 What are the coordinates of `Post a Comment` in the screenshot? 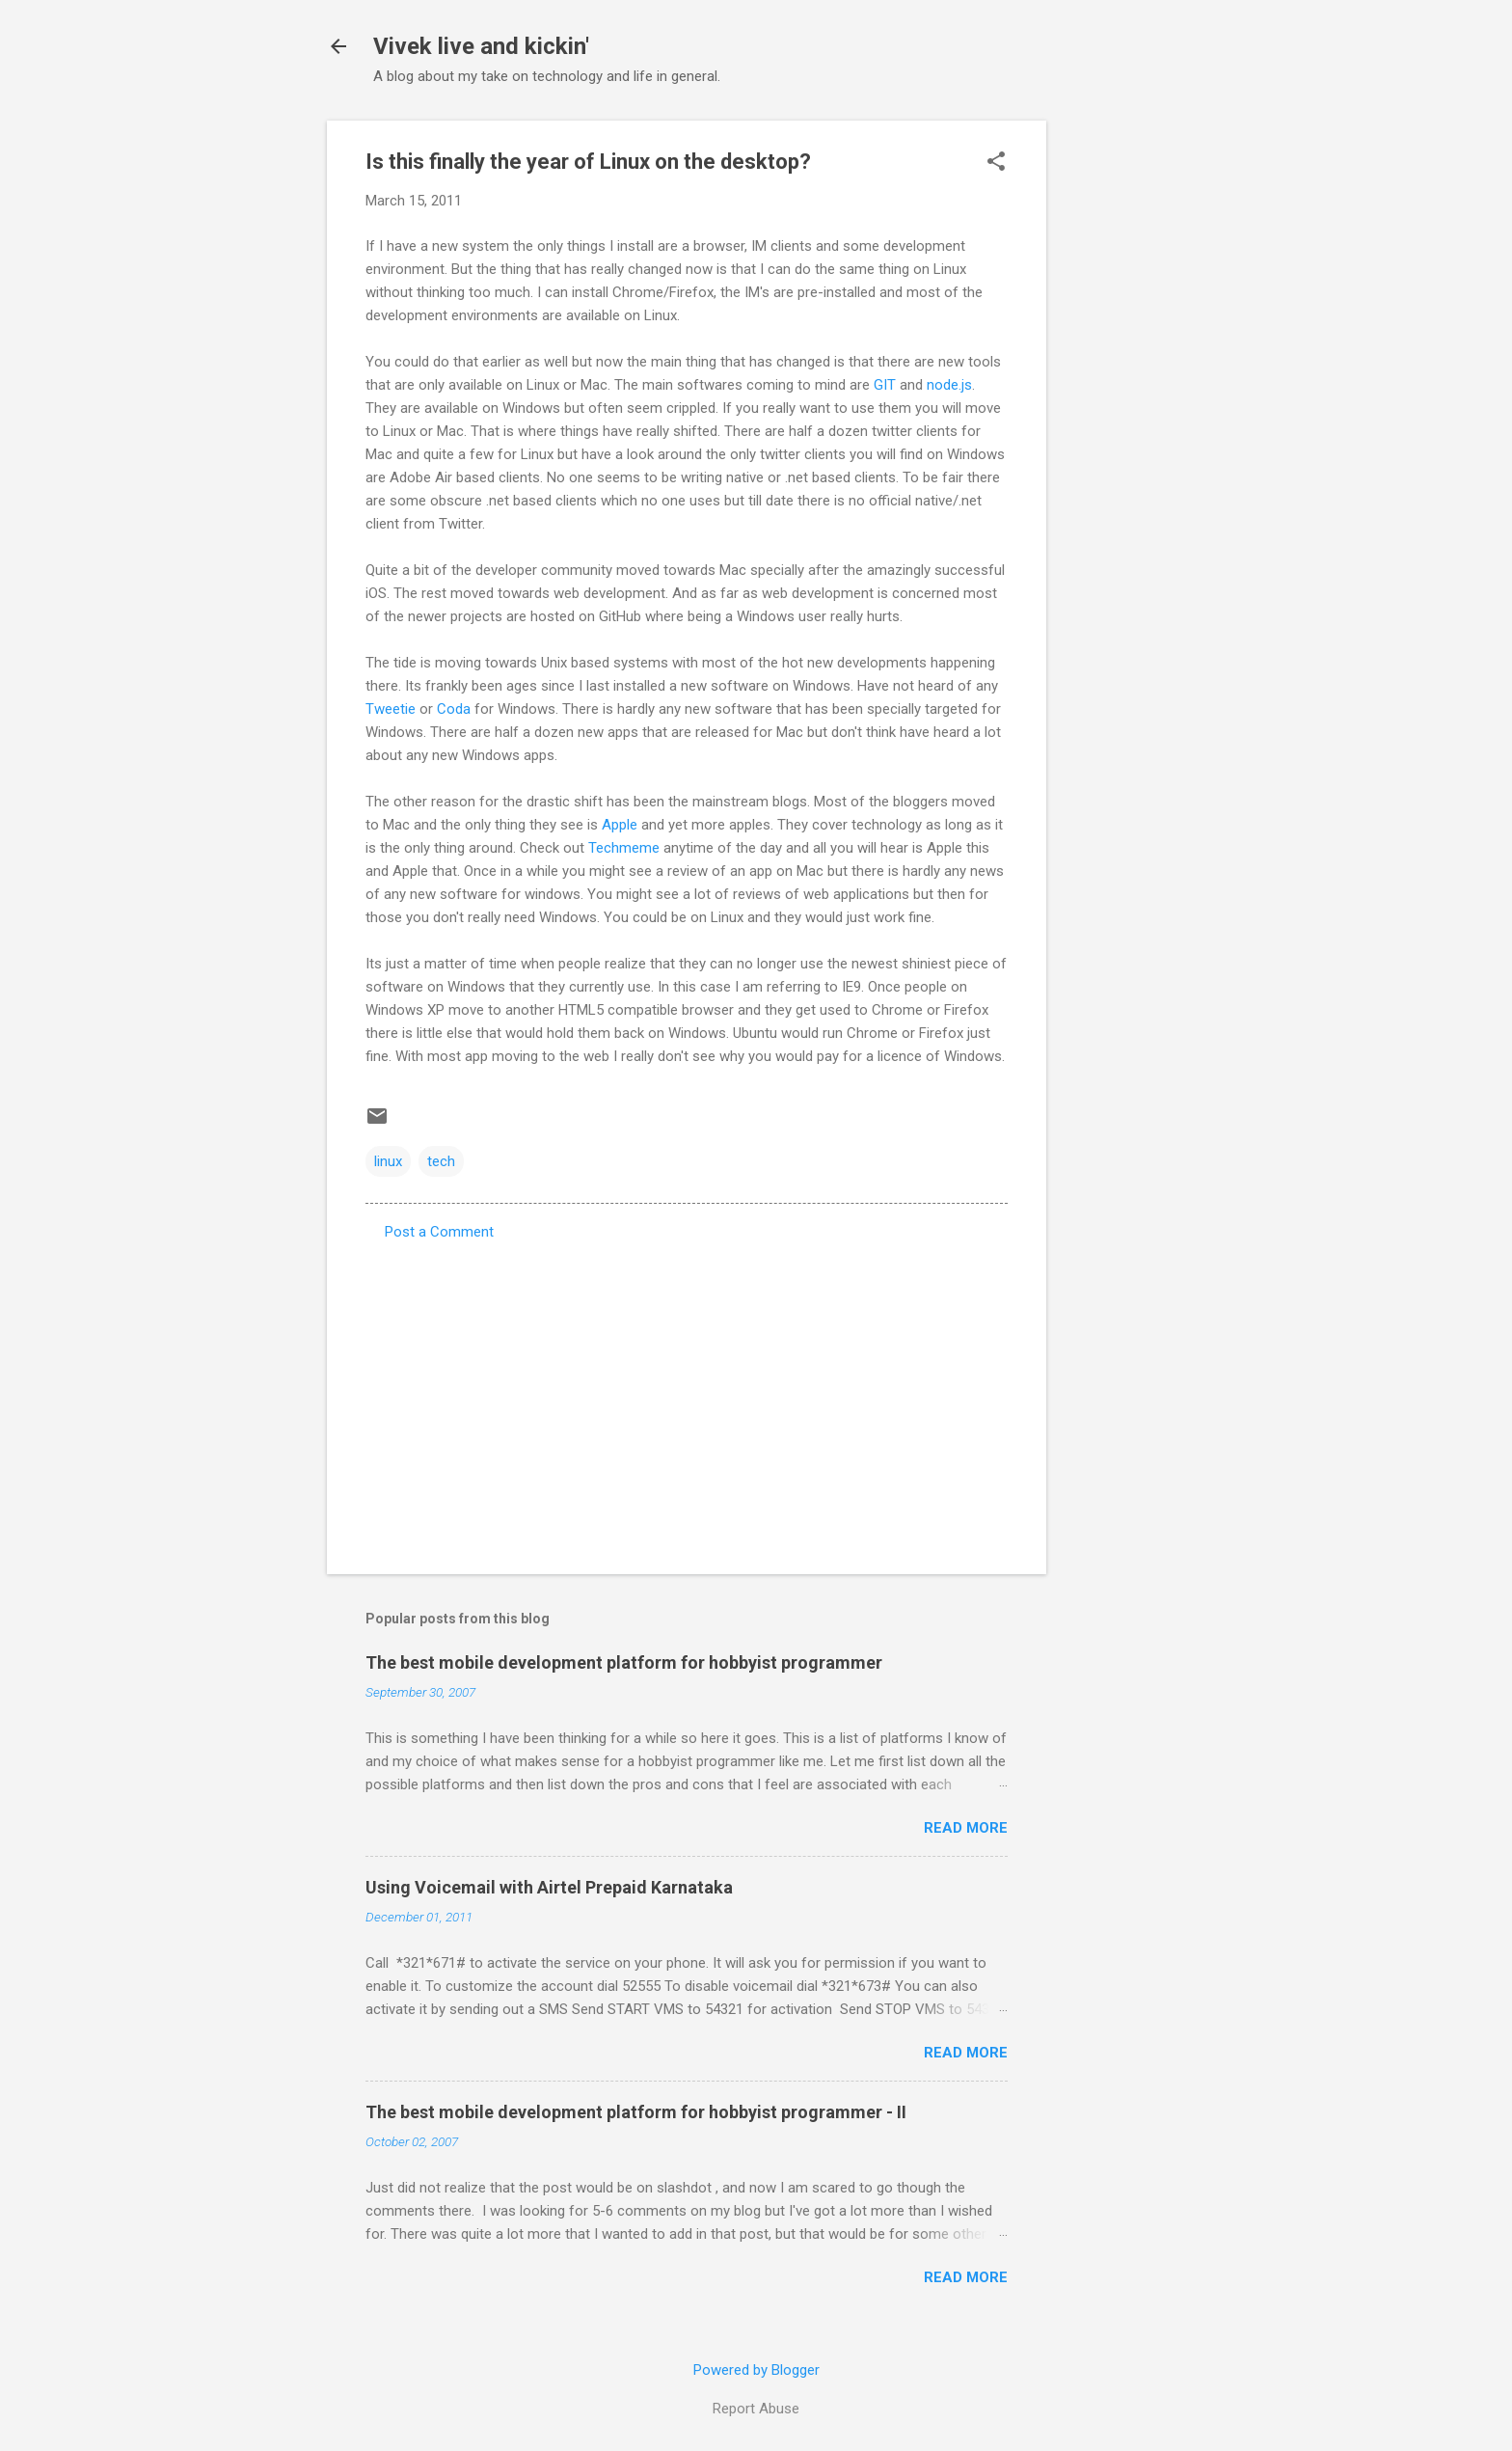 It's located at (439, 1231).